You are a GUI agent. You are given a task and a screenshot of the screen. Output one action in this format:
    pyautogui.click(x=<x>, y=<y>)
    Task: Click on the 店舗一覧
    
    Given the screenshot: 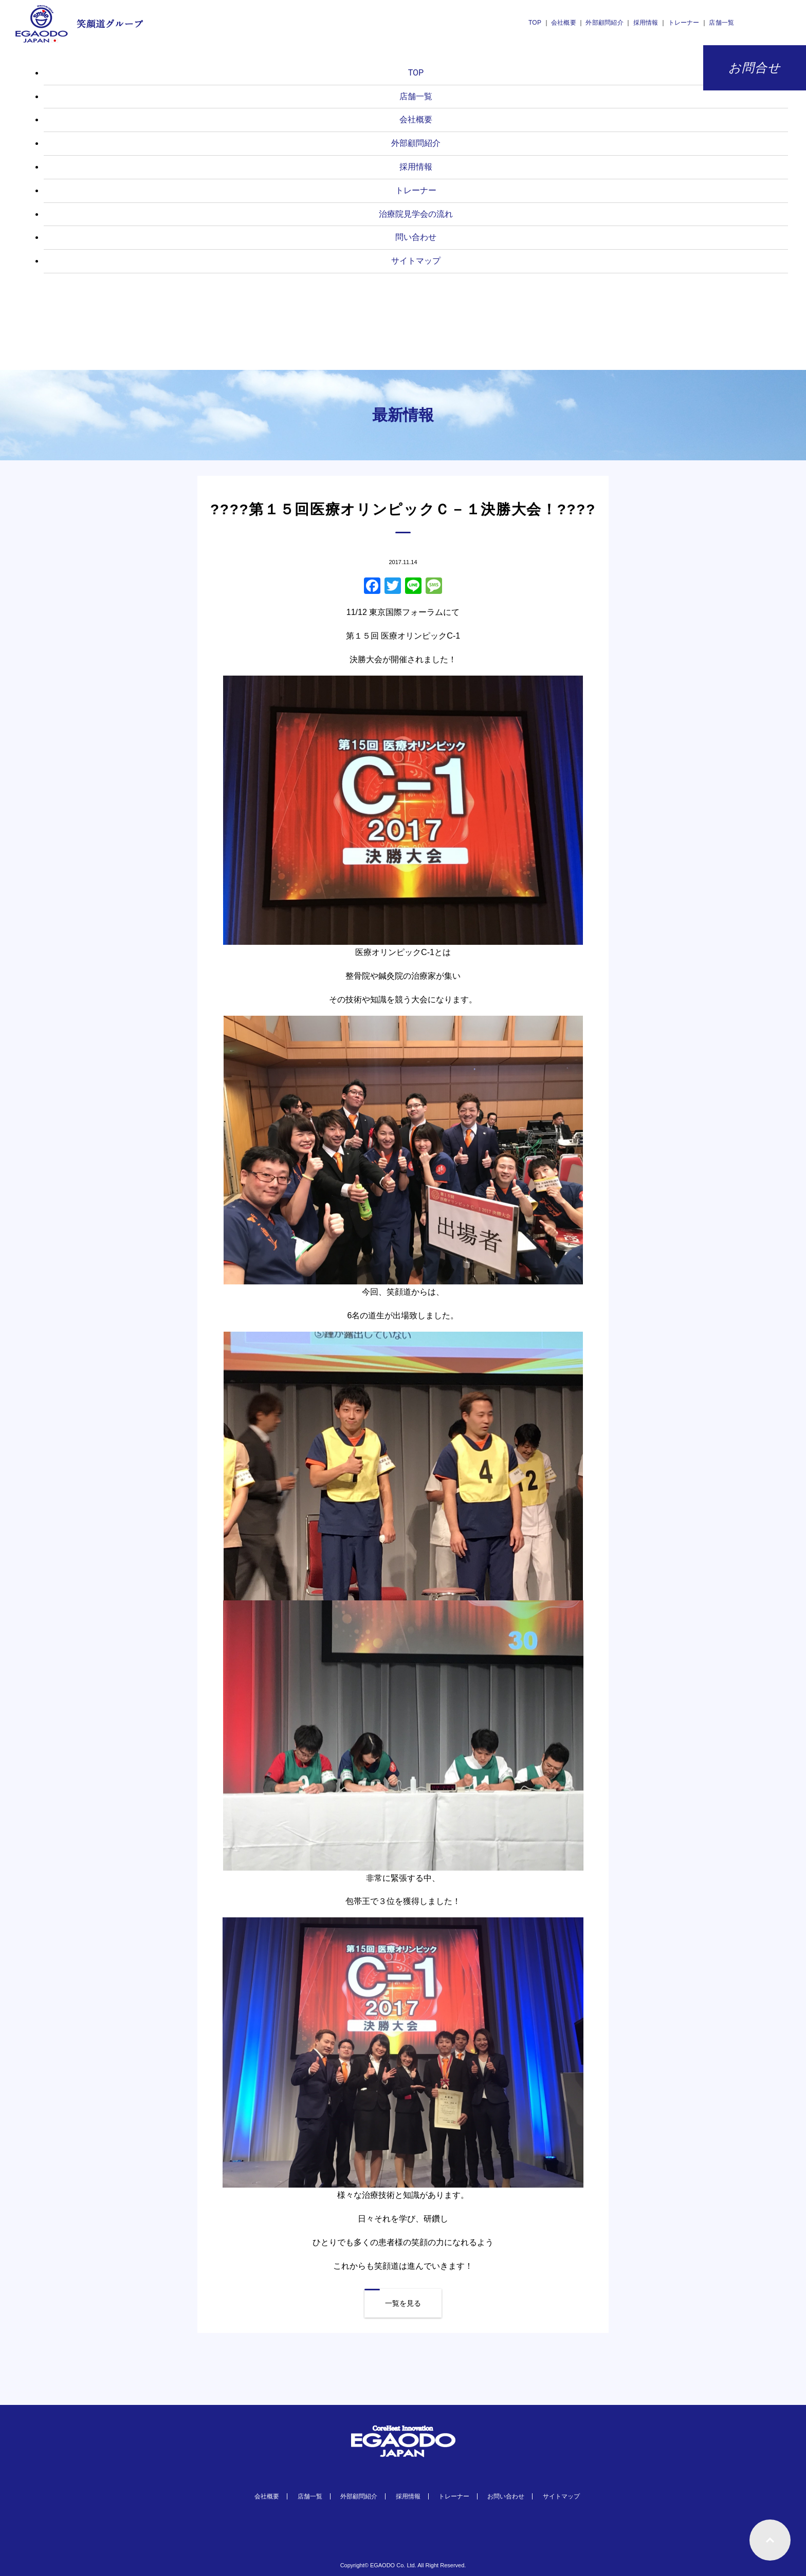 What is the action you would take?
    pyautogui.click(x=721, y=22)
    